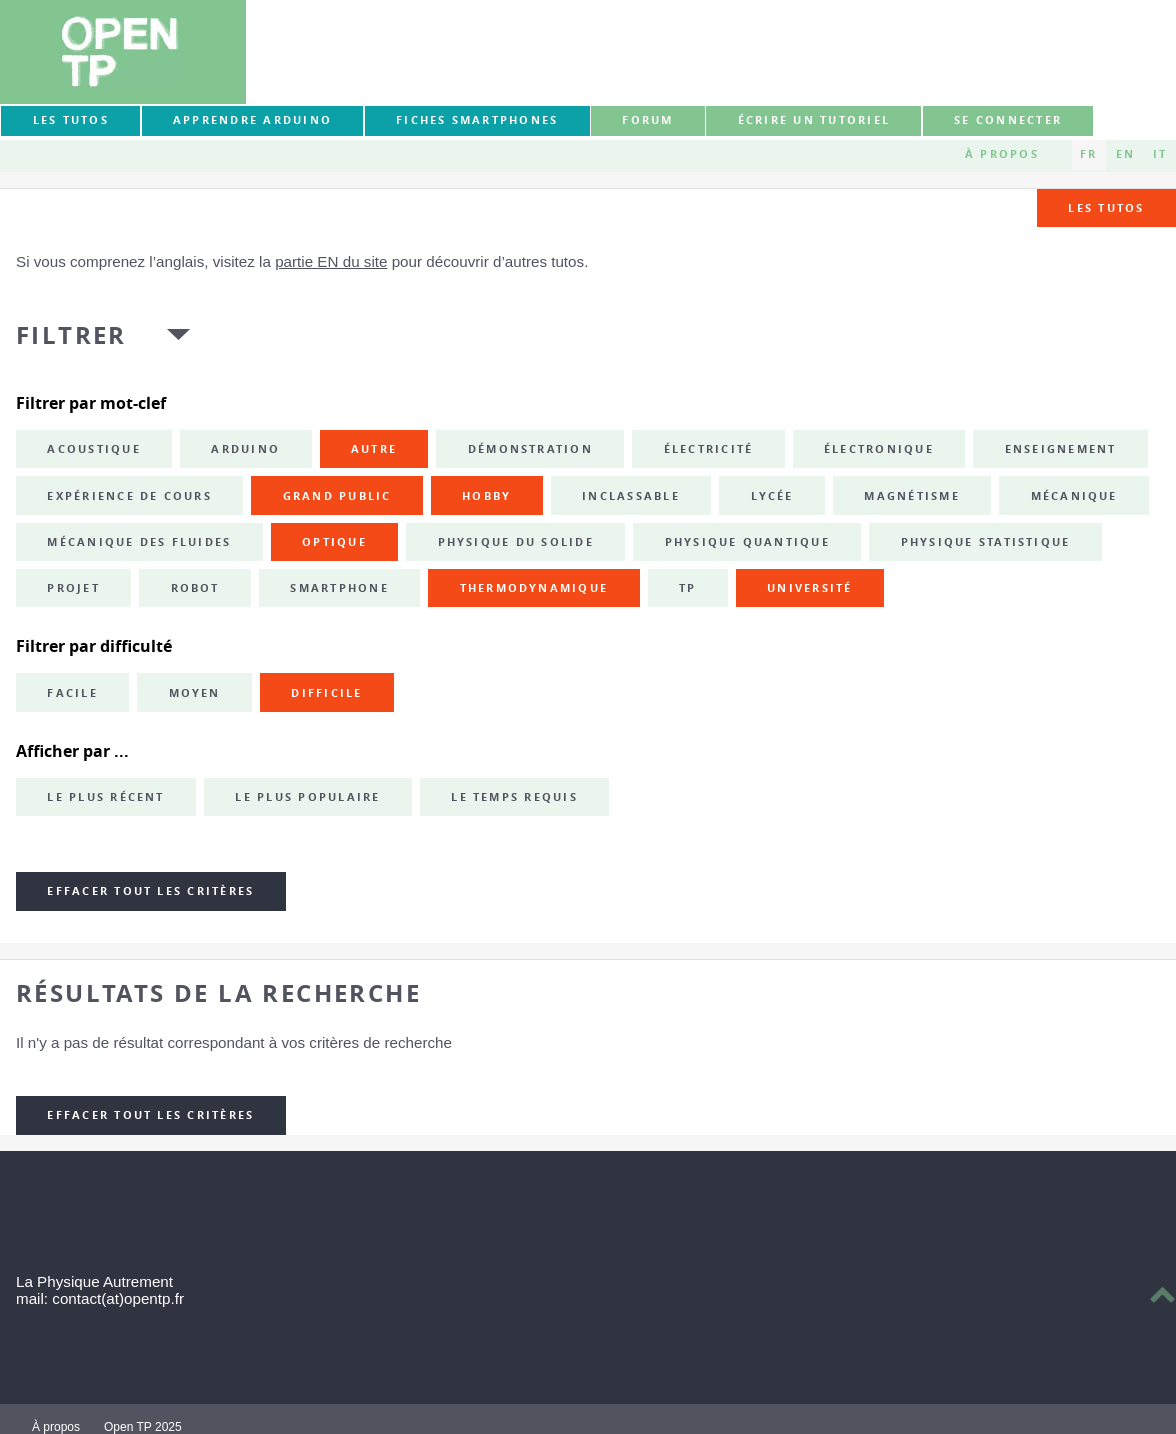 The image size is (1176, 1434). Describe the element at coordinates (334, 542) in the screenshot. I see `optique` at that location.